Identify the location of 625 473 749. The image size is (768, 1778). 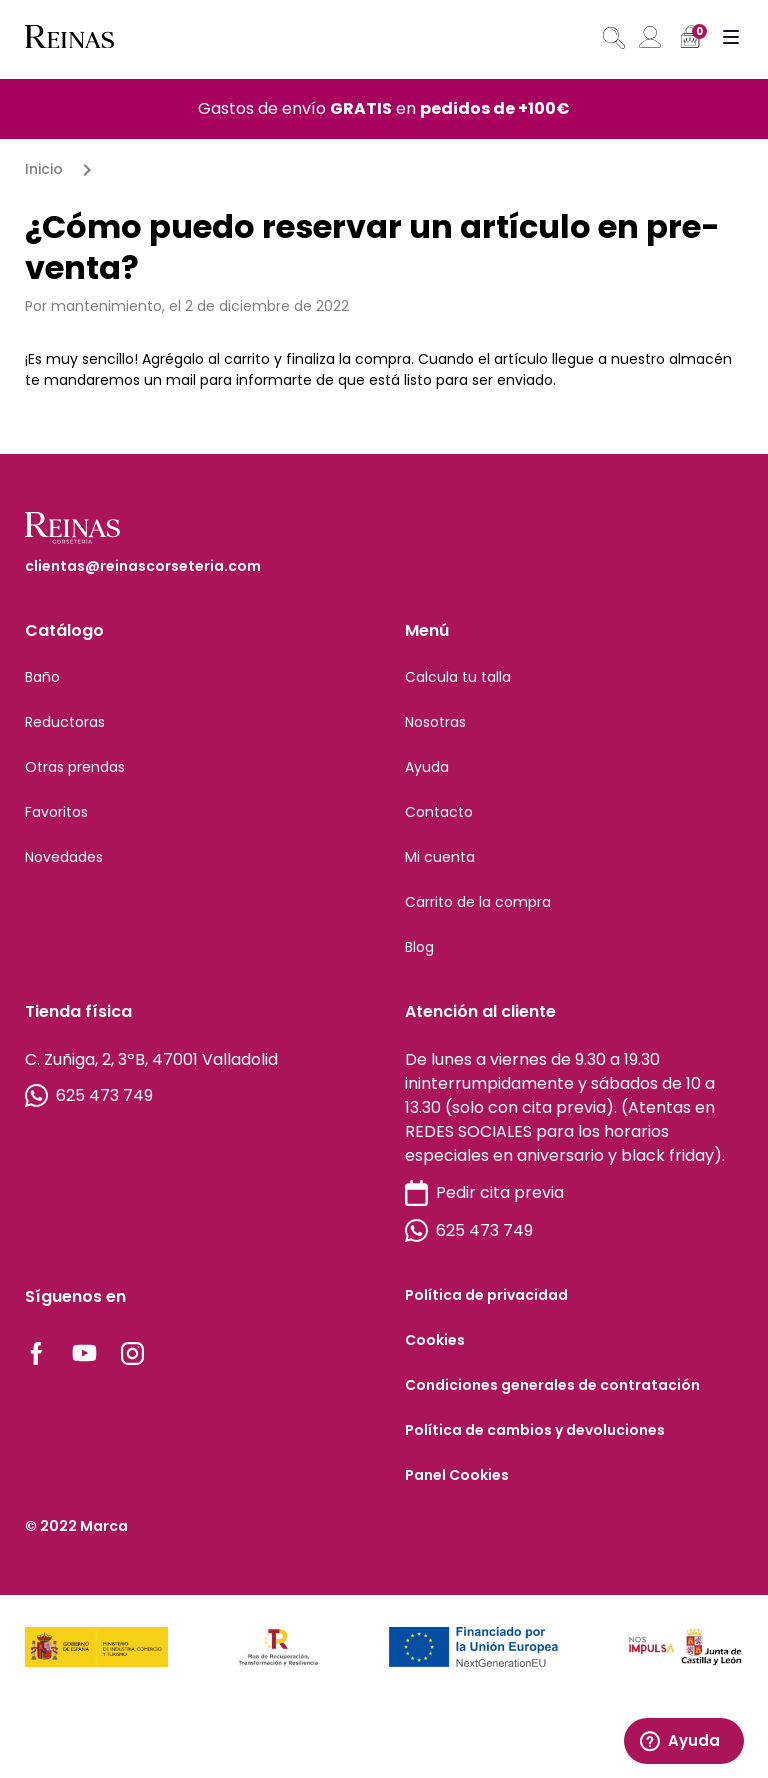
(89, 1096).